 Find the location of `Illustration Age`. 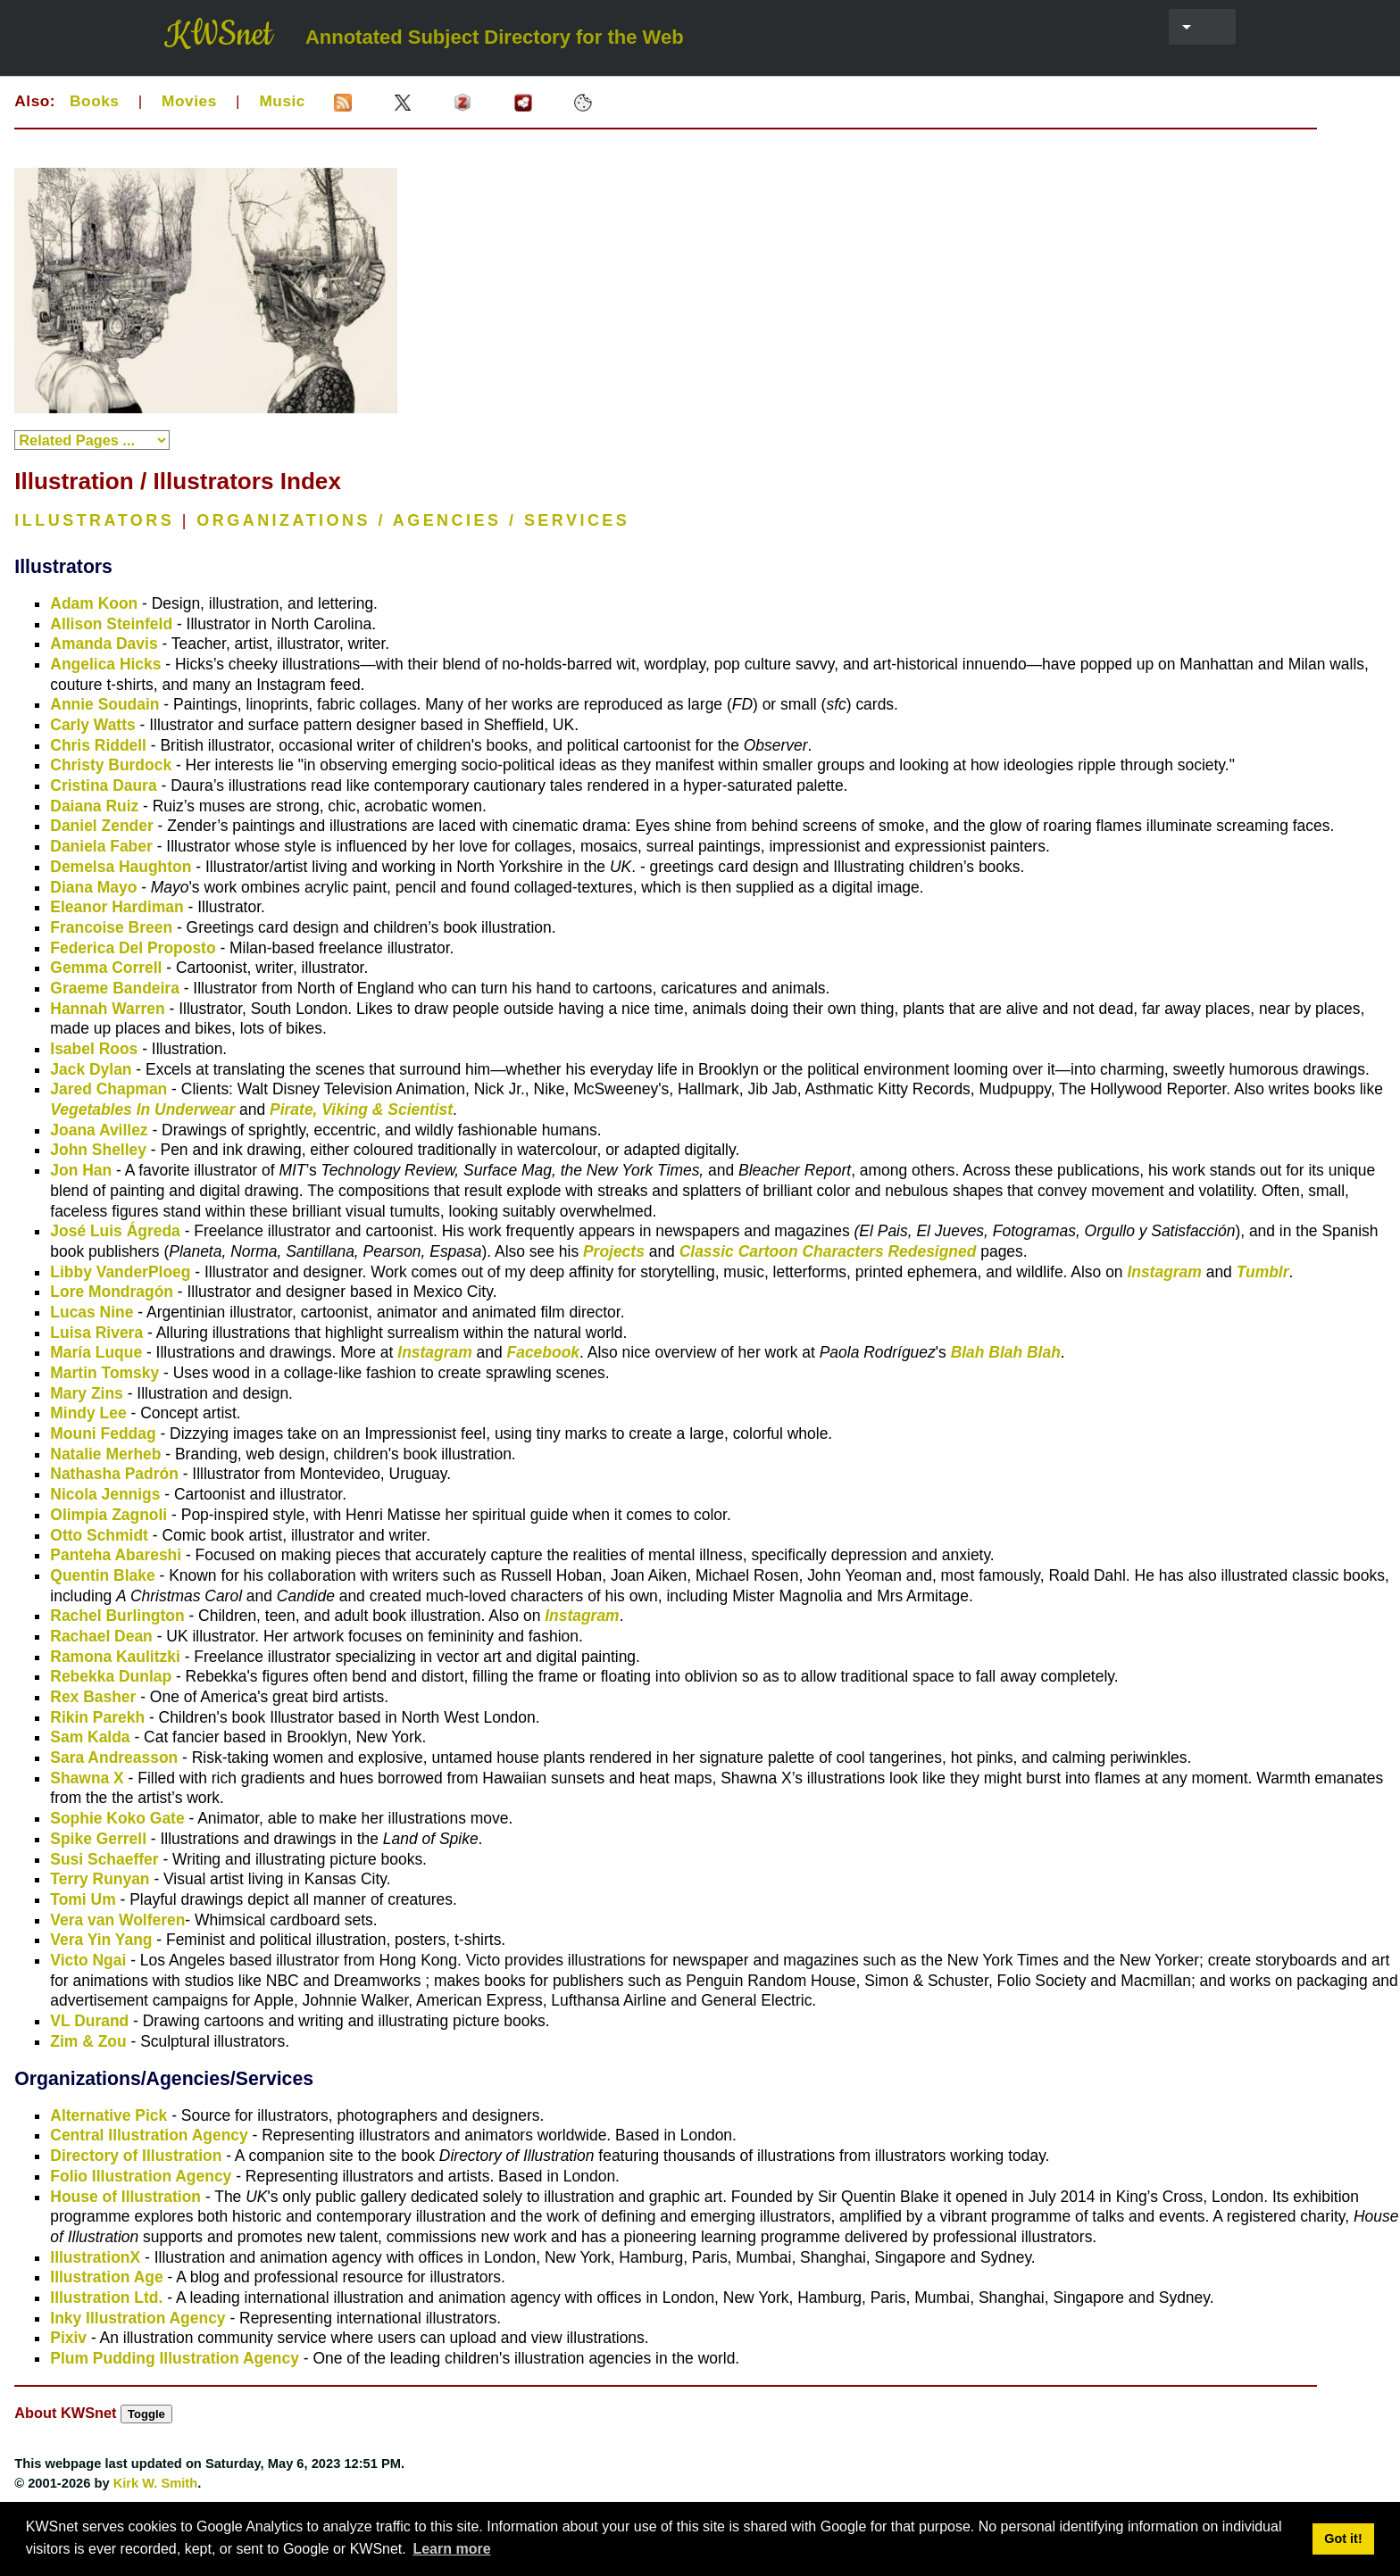

Illustration Age is located at coordinates (106, 2277).